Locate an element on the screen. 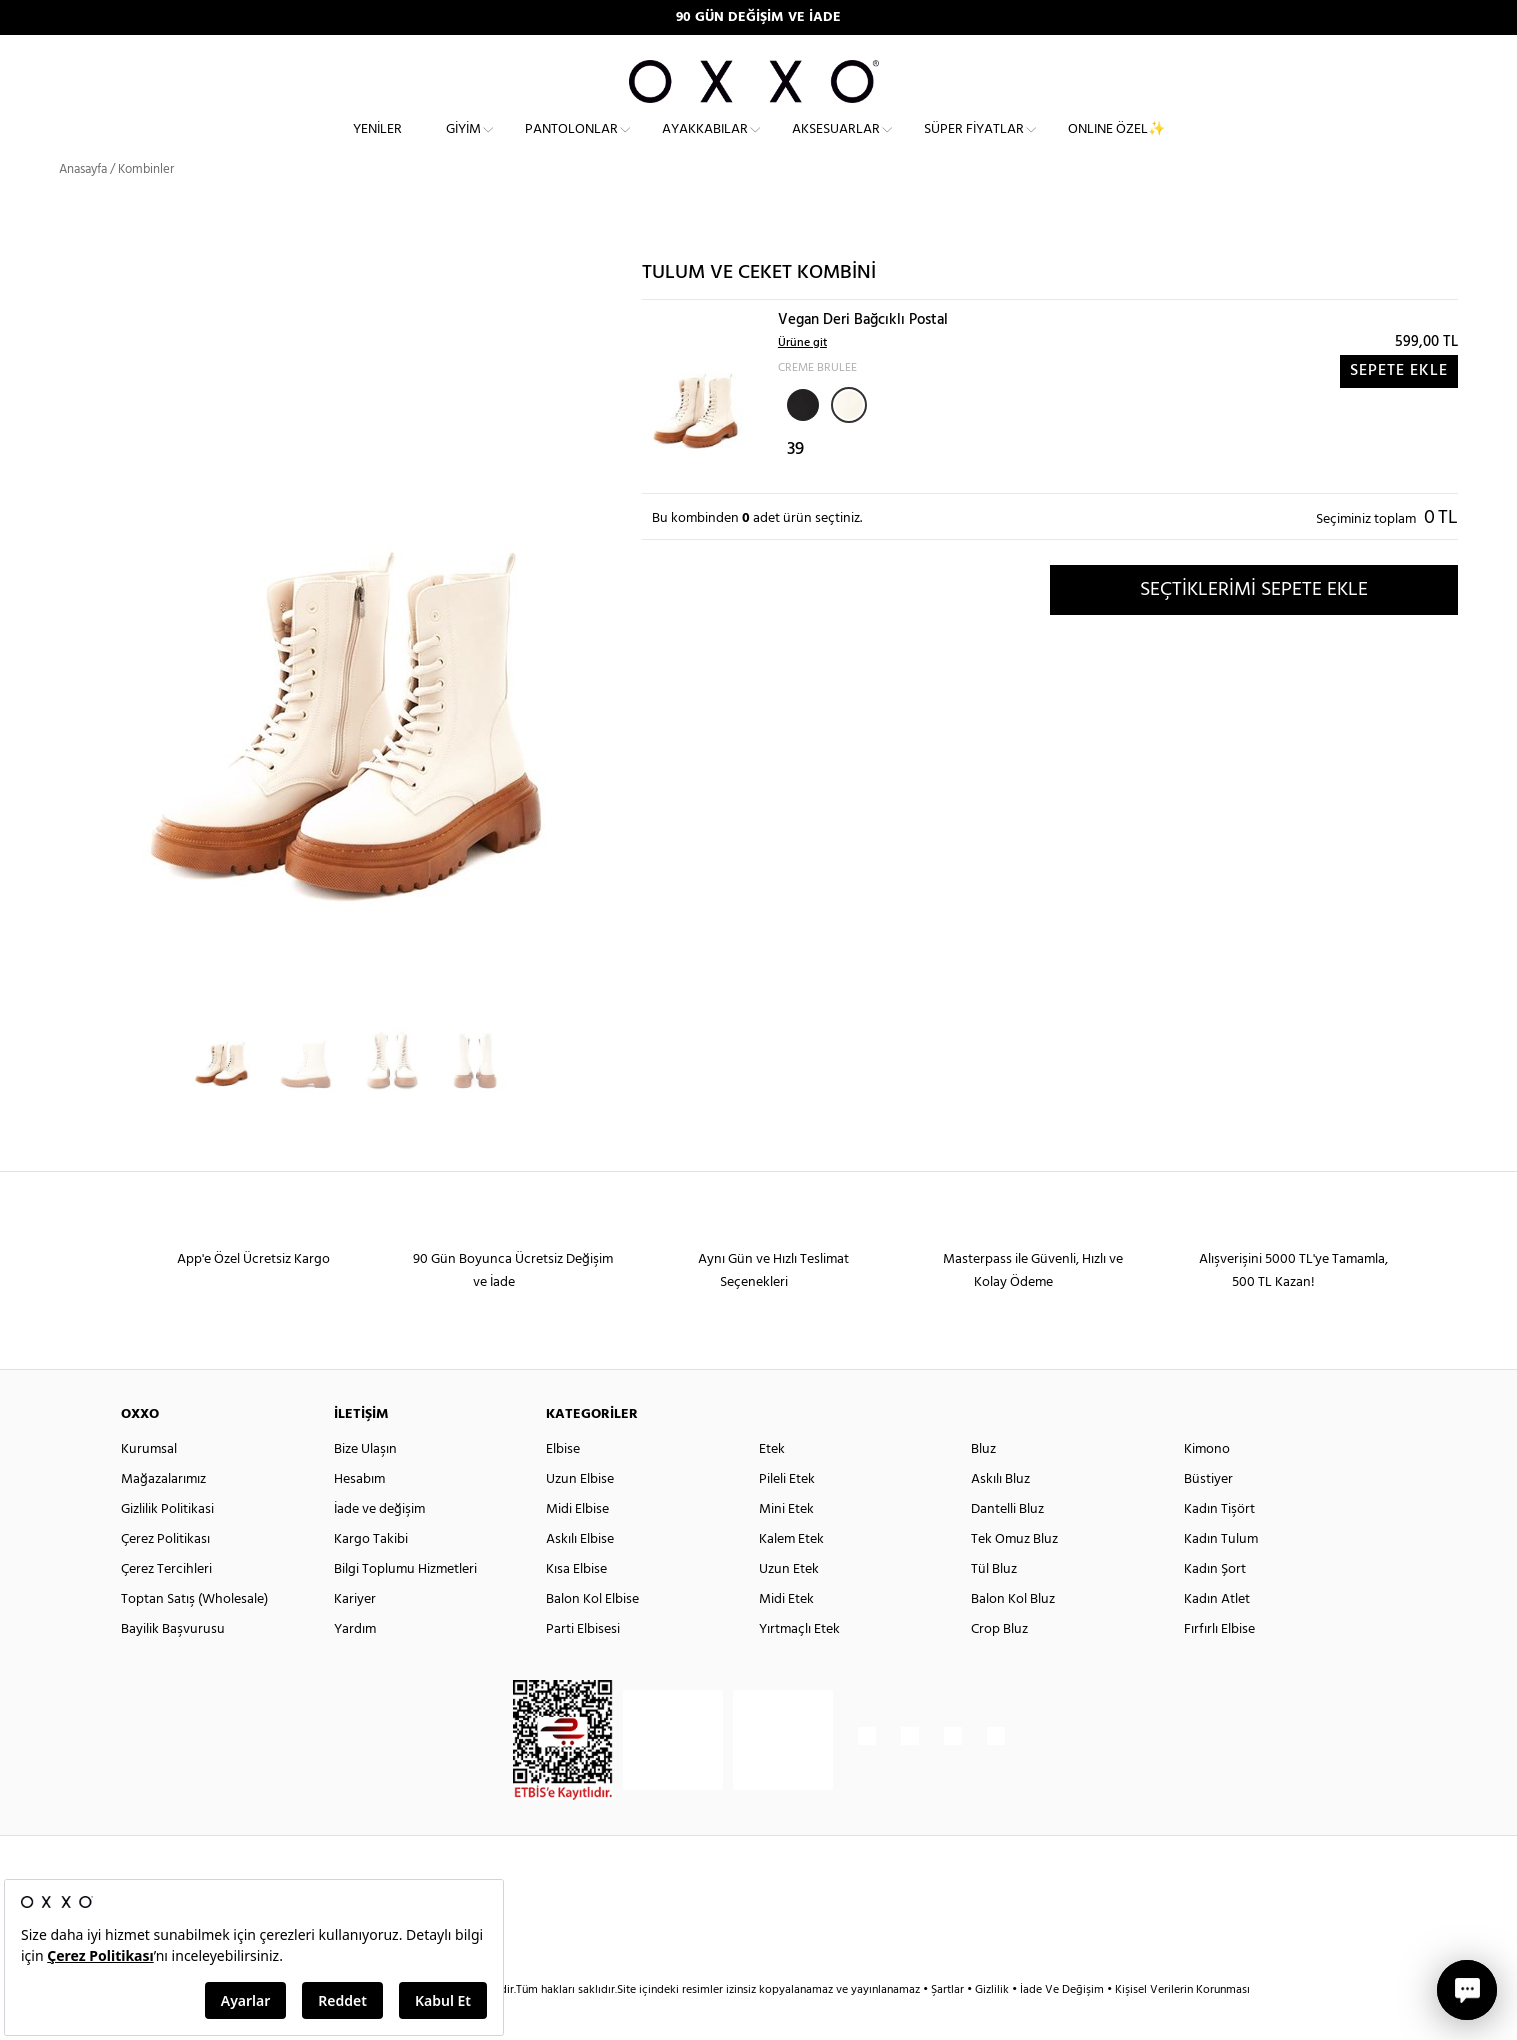 The image size is (1517, 2040). Bluz is located at coordinates (983, 1484).